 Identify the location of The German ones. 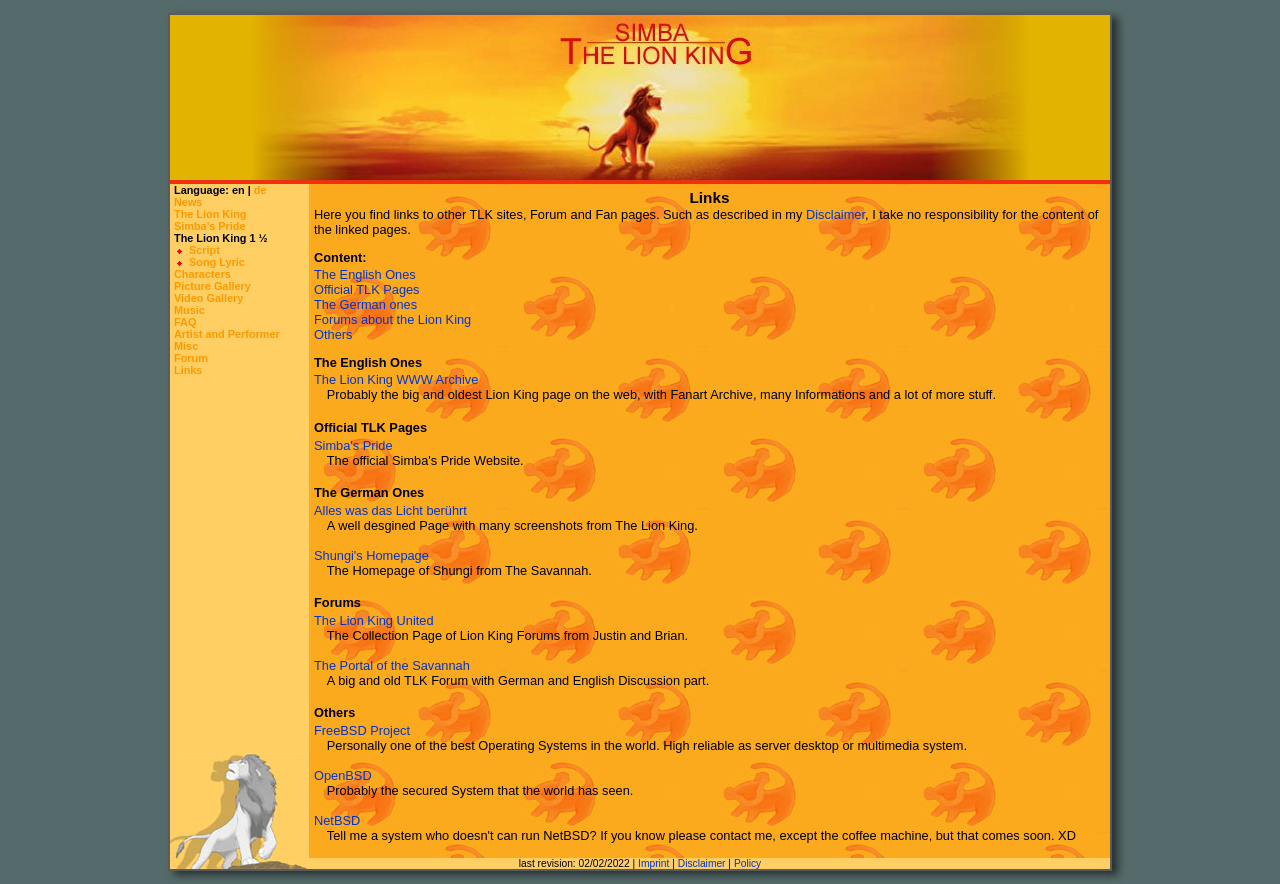
(365, 304).